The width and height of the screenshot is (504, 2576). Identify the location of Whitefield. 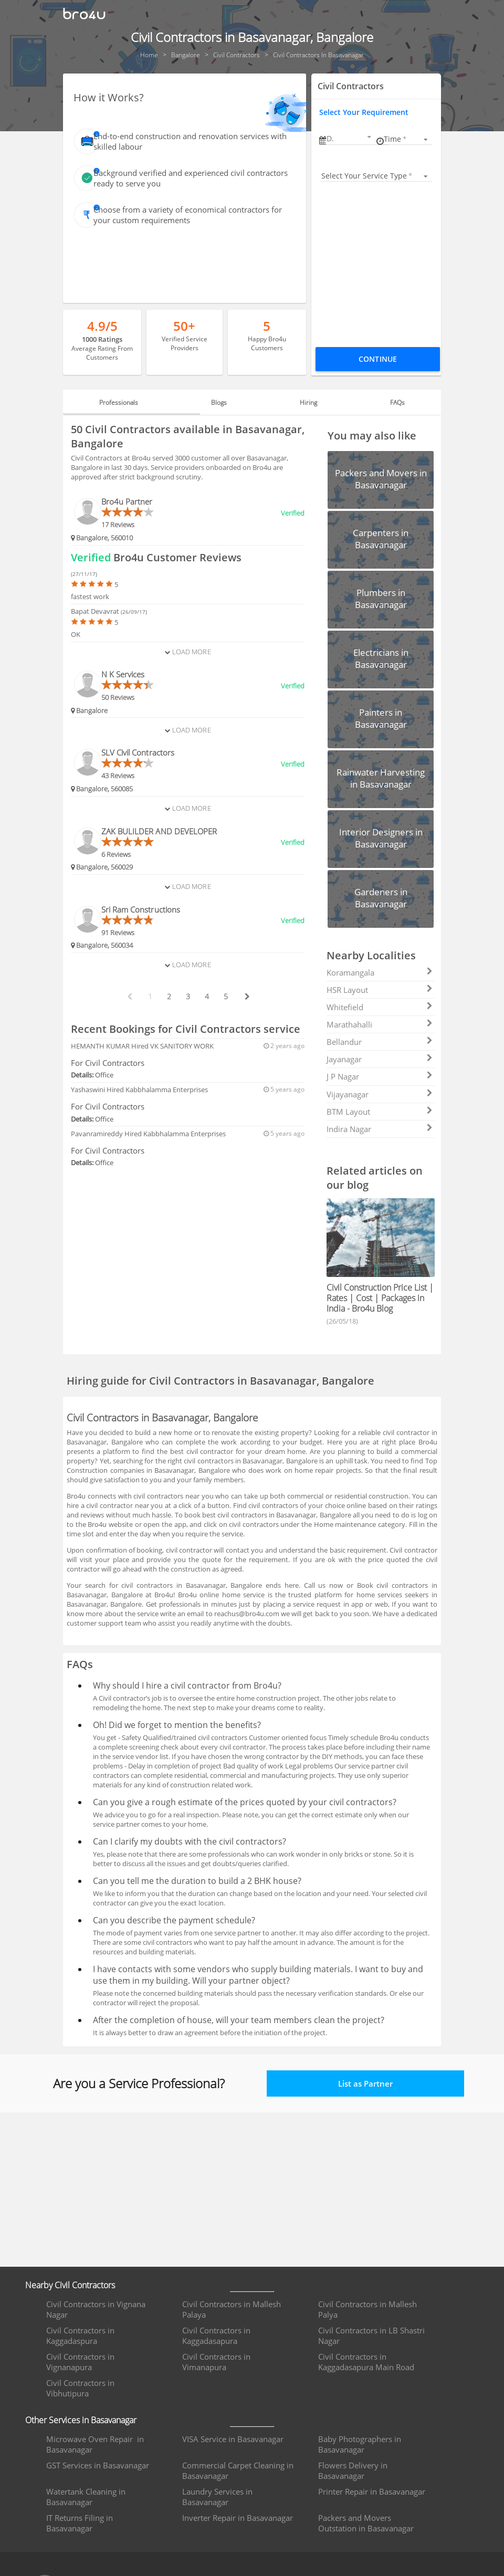
(380, 1007).